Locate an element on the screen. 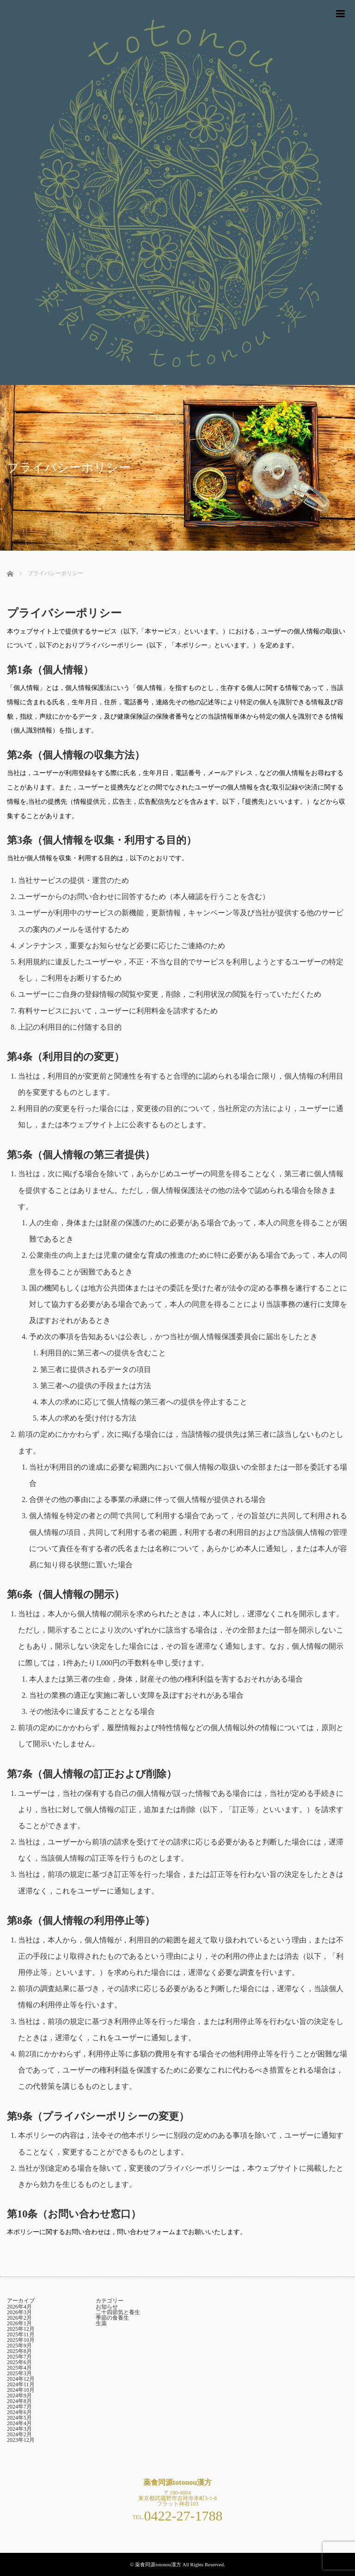 This screenshot has width=355, height=2576. 季節の食養生 is located at coordinates (112, 2318).